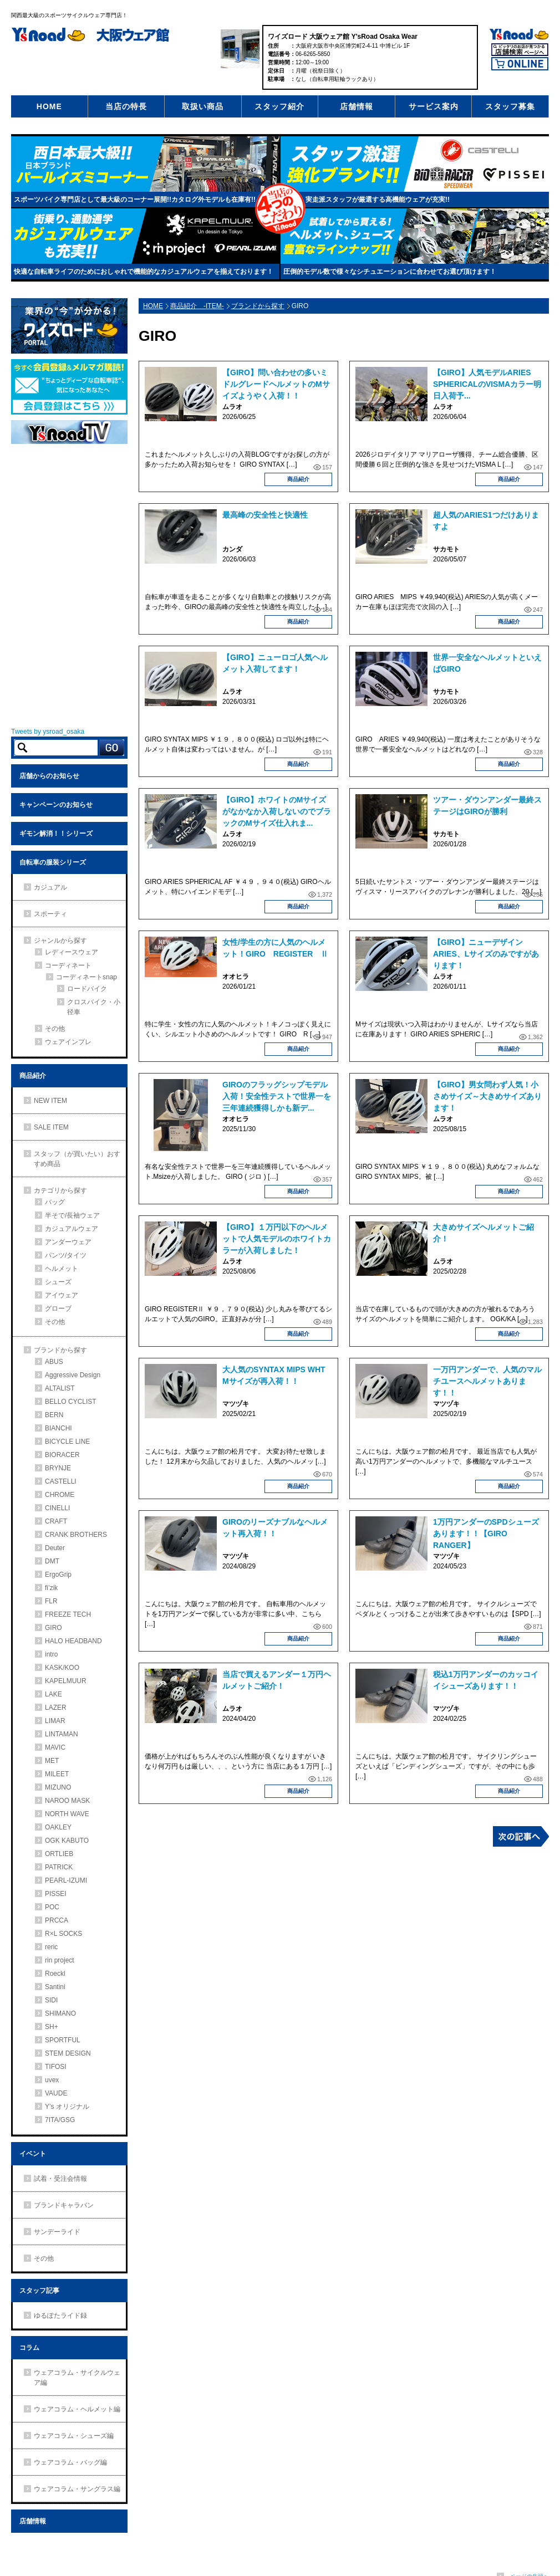 This screenshot has width=560, height=2576. What do you see at coordinates (50, 887) in the screenshot?
I see `カジュアル` at bounding box center [50, 887].